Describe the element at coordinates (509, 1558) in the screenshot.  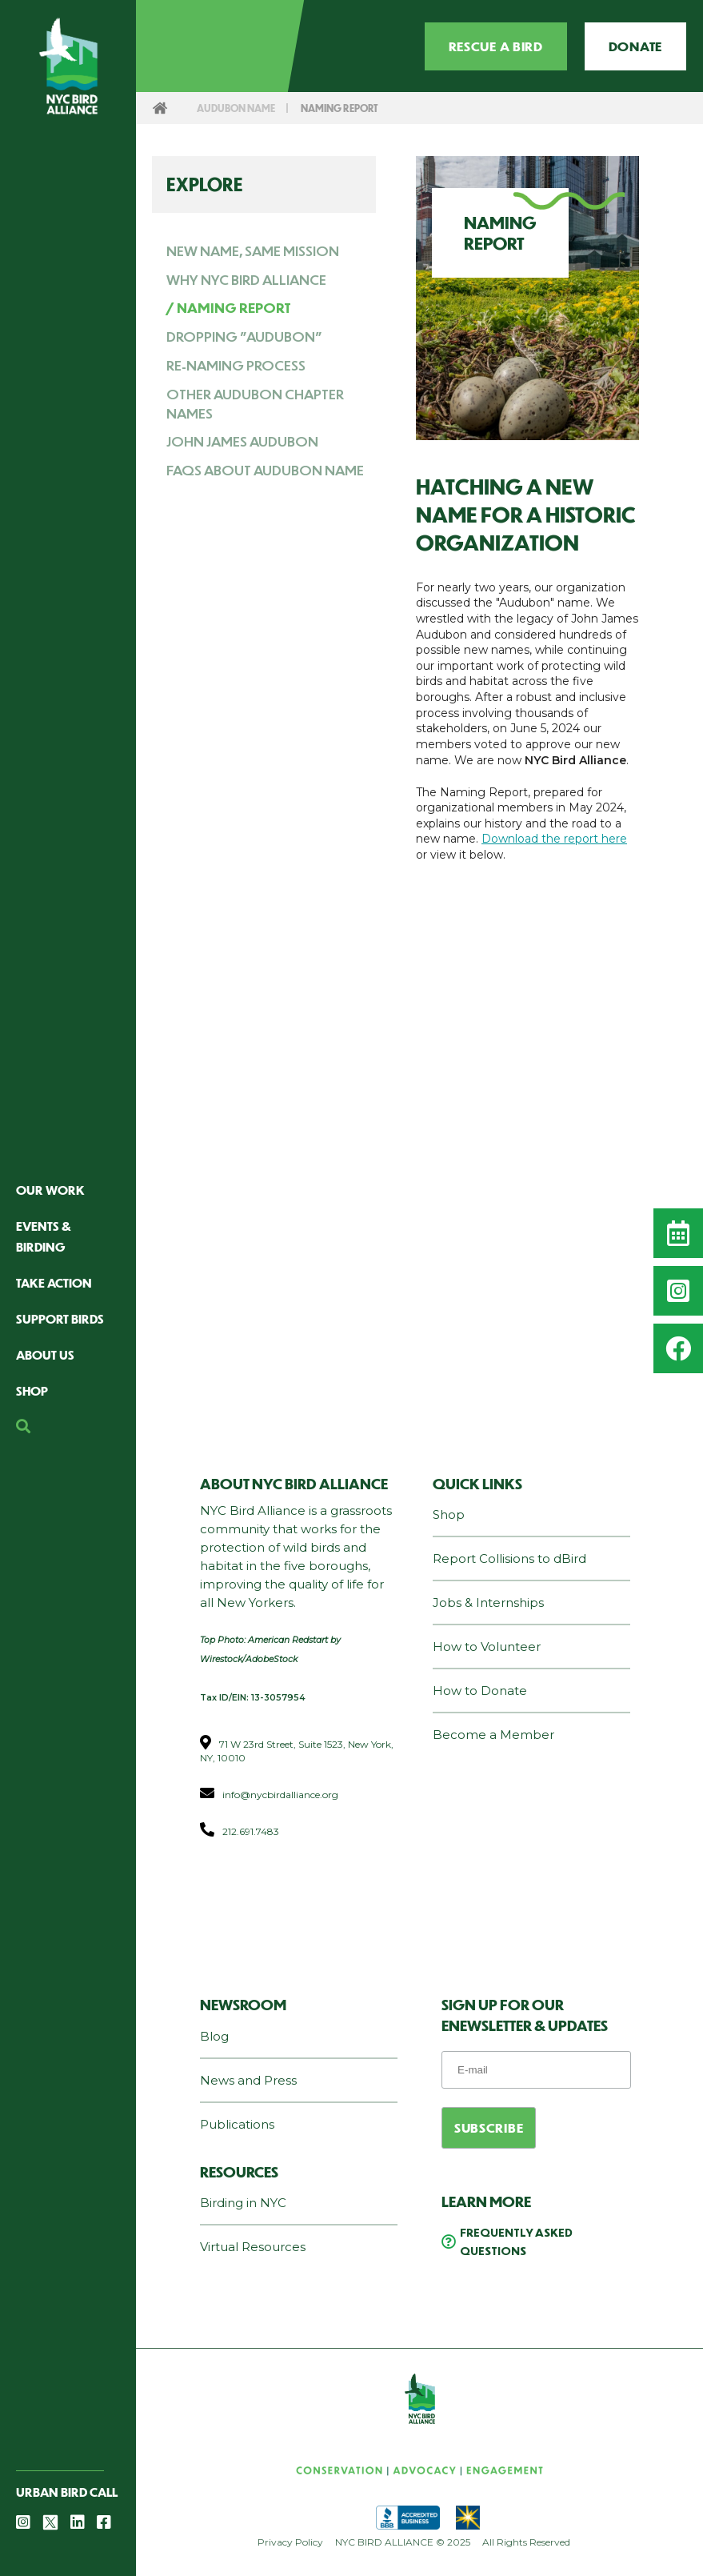
I see `Report Collisions to dBird` at that location.